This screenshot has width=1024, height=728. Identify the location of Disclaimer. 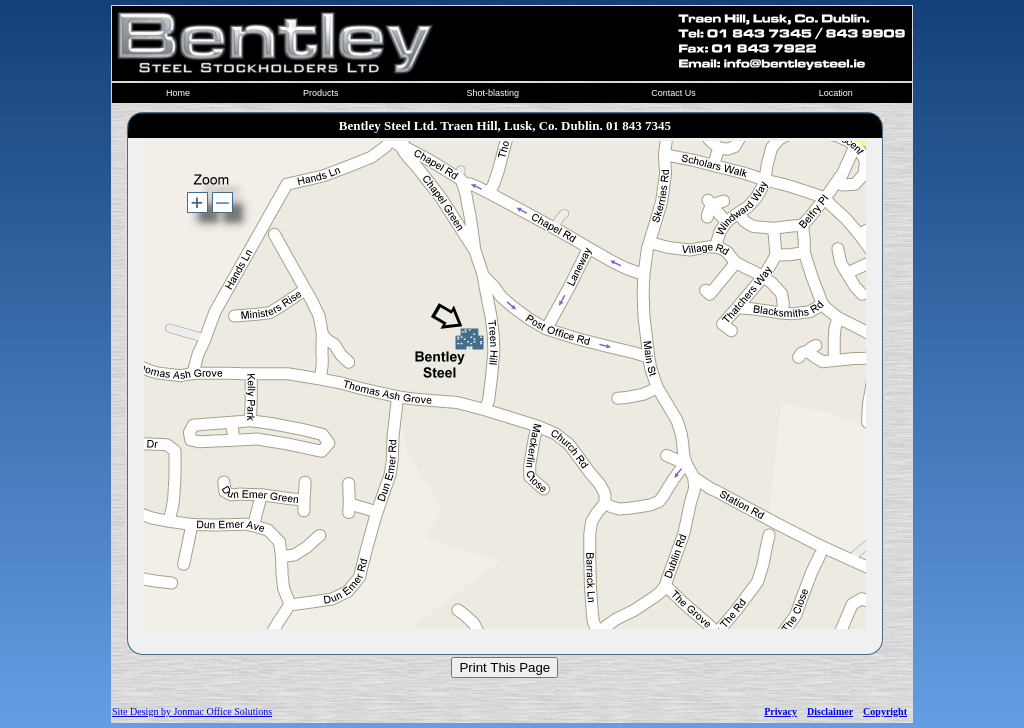
(830, 711).